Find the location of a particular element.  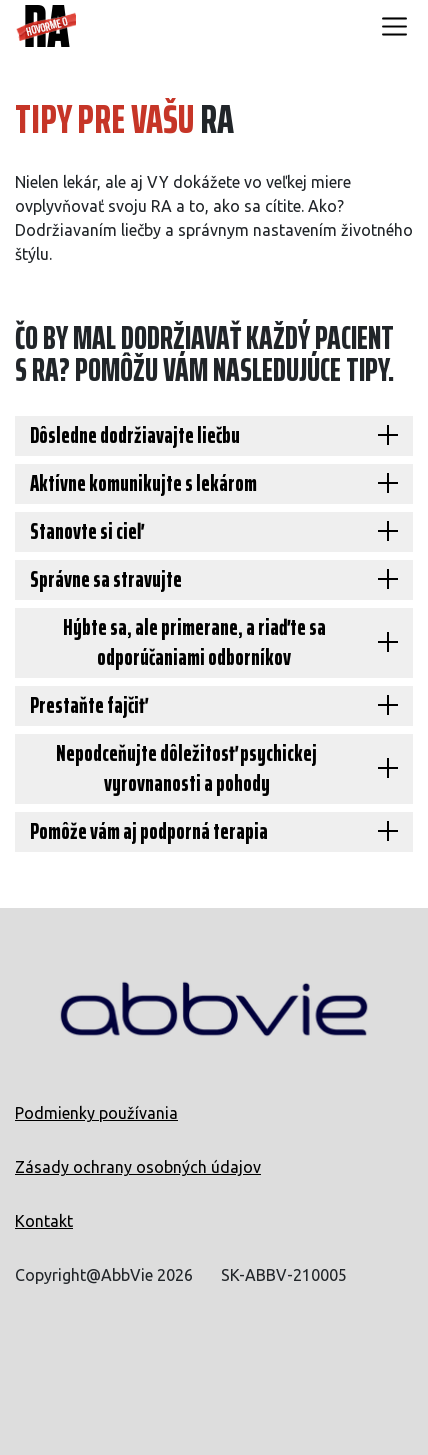

[Dôsledne dodržiavajte liečbu] is located at coordinates (214, 436).